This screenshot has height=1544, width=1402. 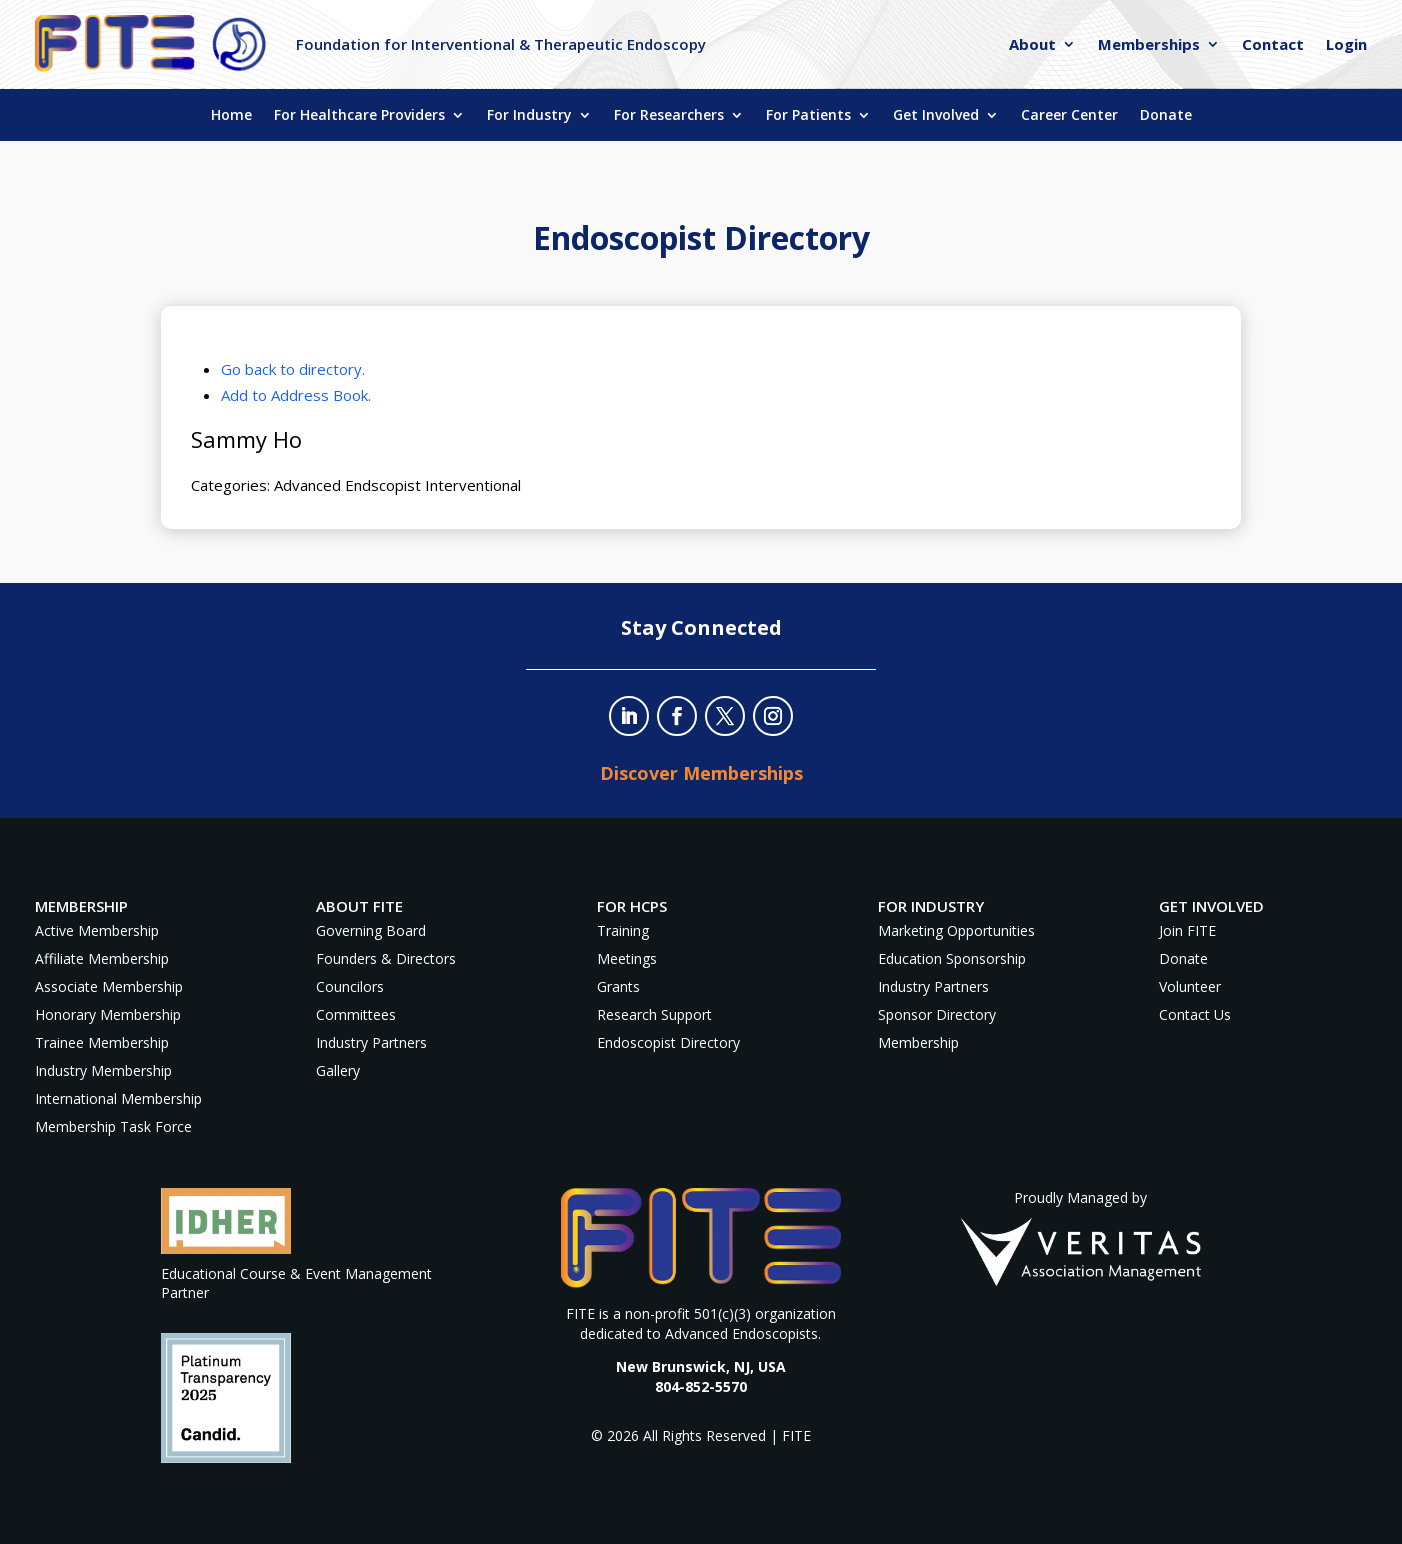 What do you see at coordinates (952, 958) in the screenshot?
I see `Education Sponsorship` at bounding box center [952, 958].